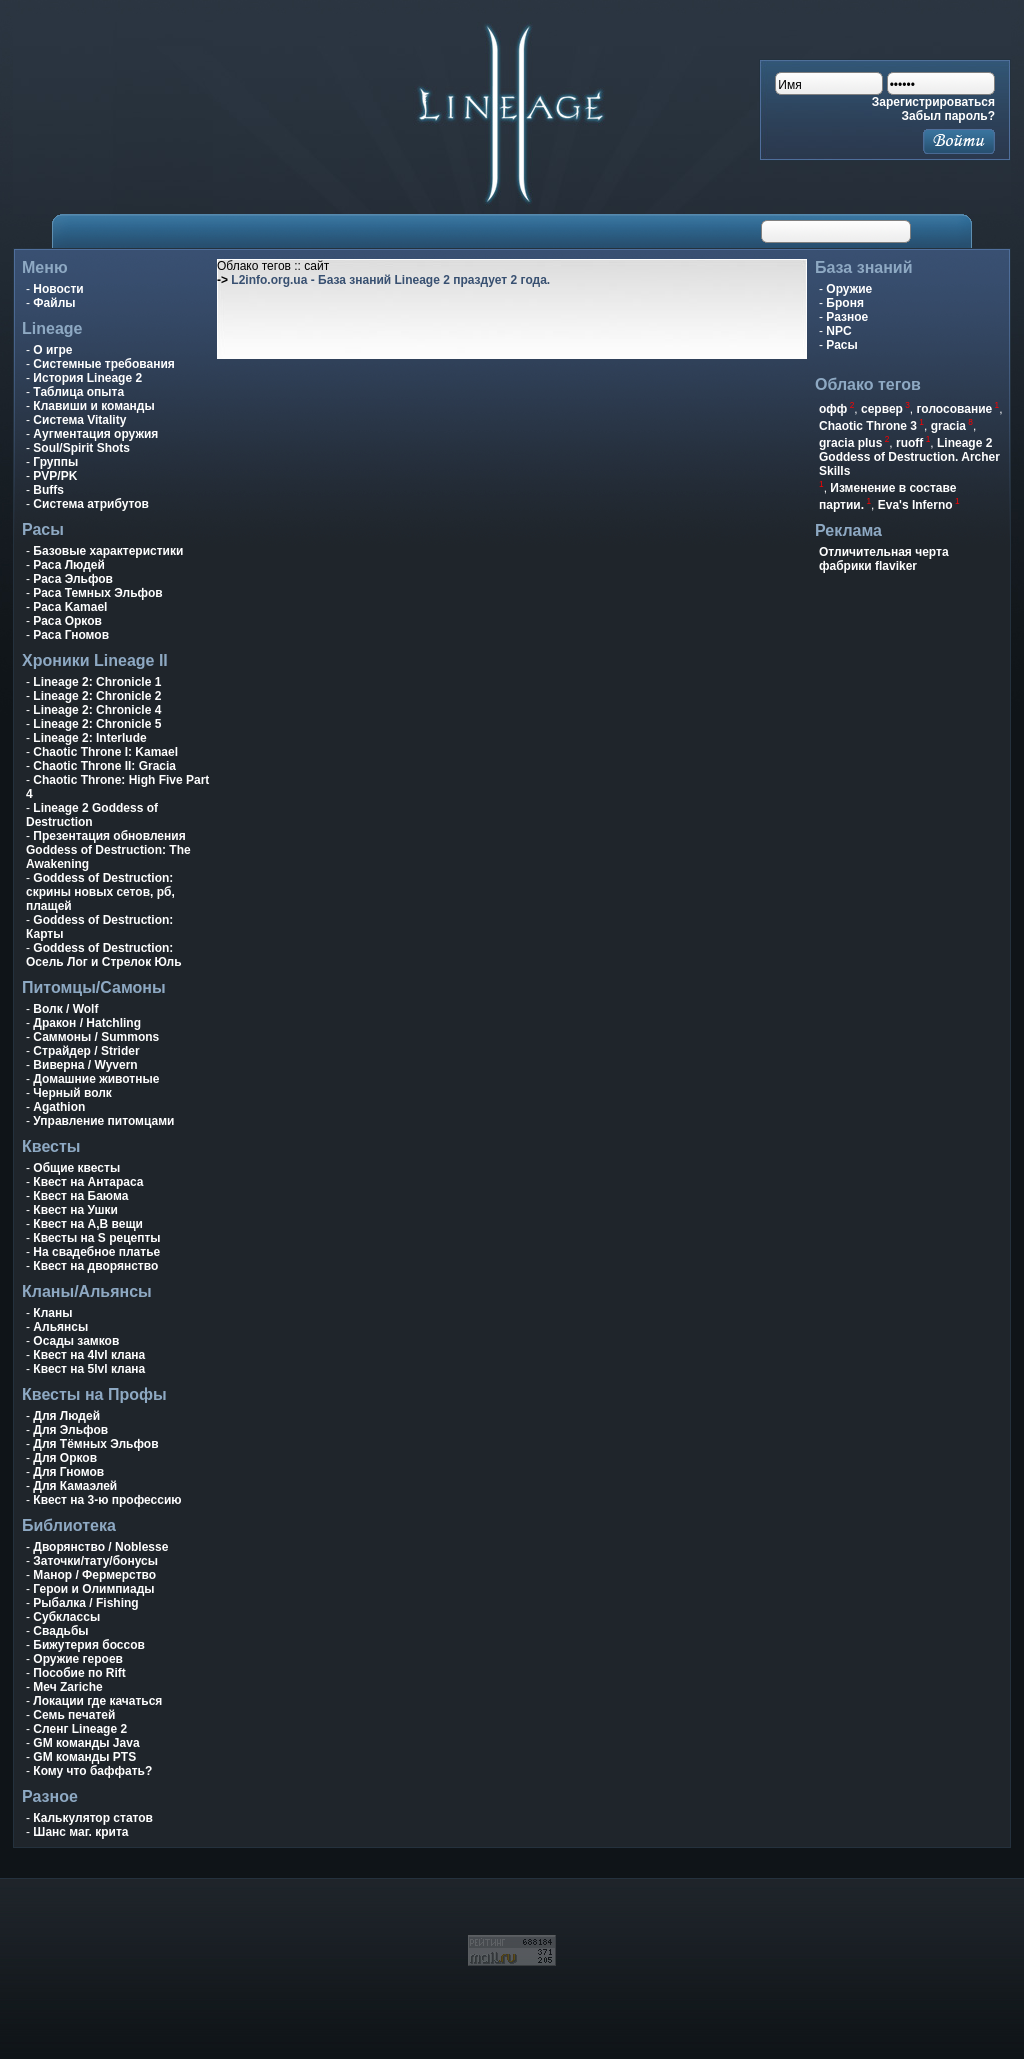  Describe the element at coordinates (103, 364) in the screenshot. I see `Системные требования` at that location.